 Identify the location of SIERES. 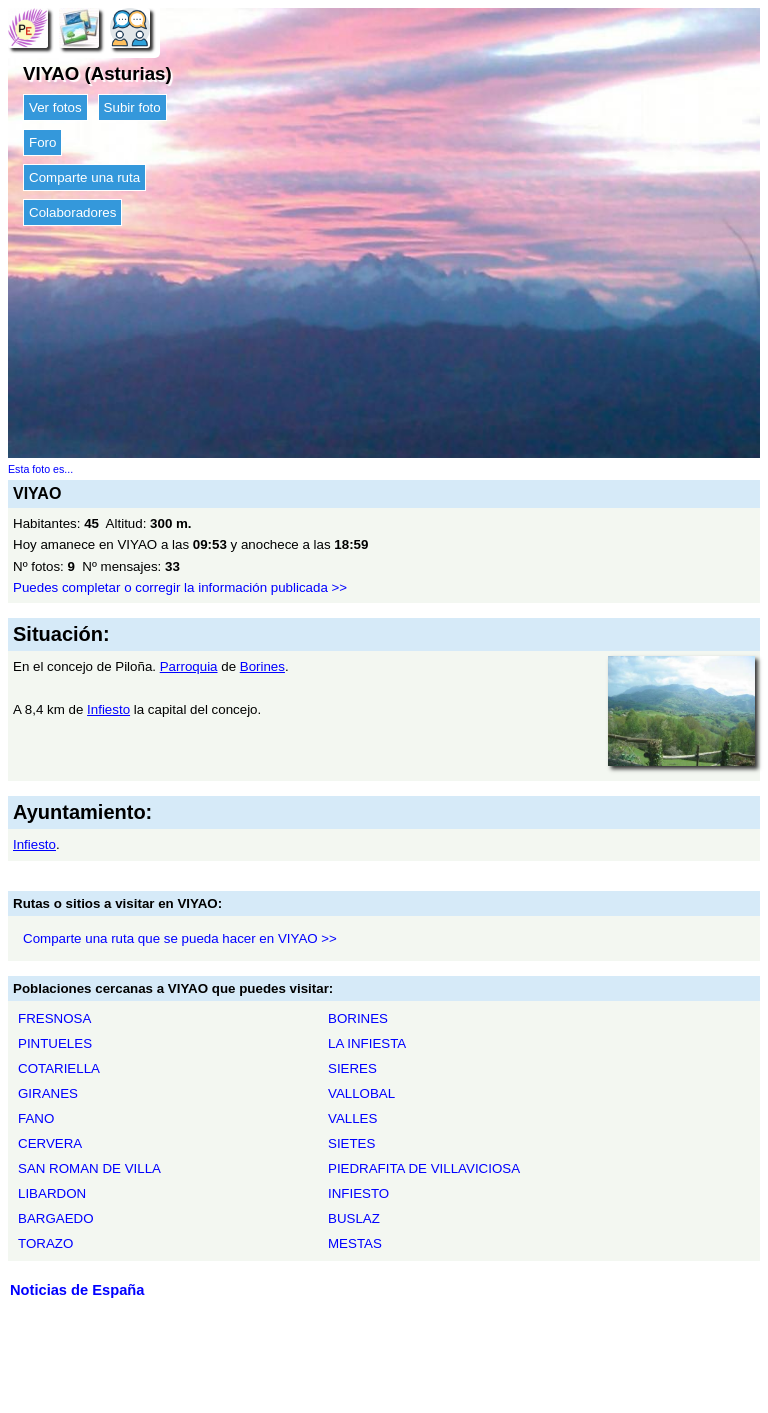
(352, 1068).